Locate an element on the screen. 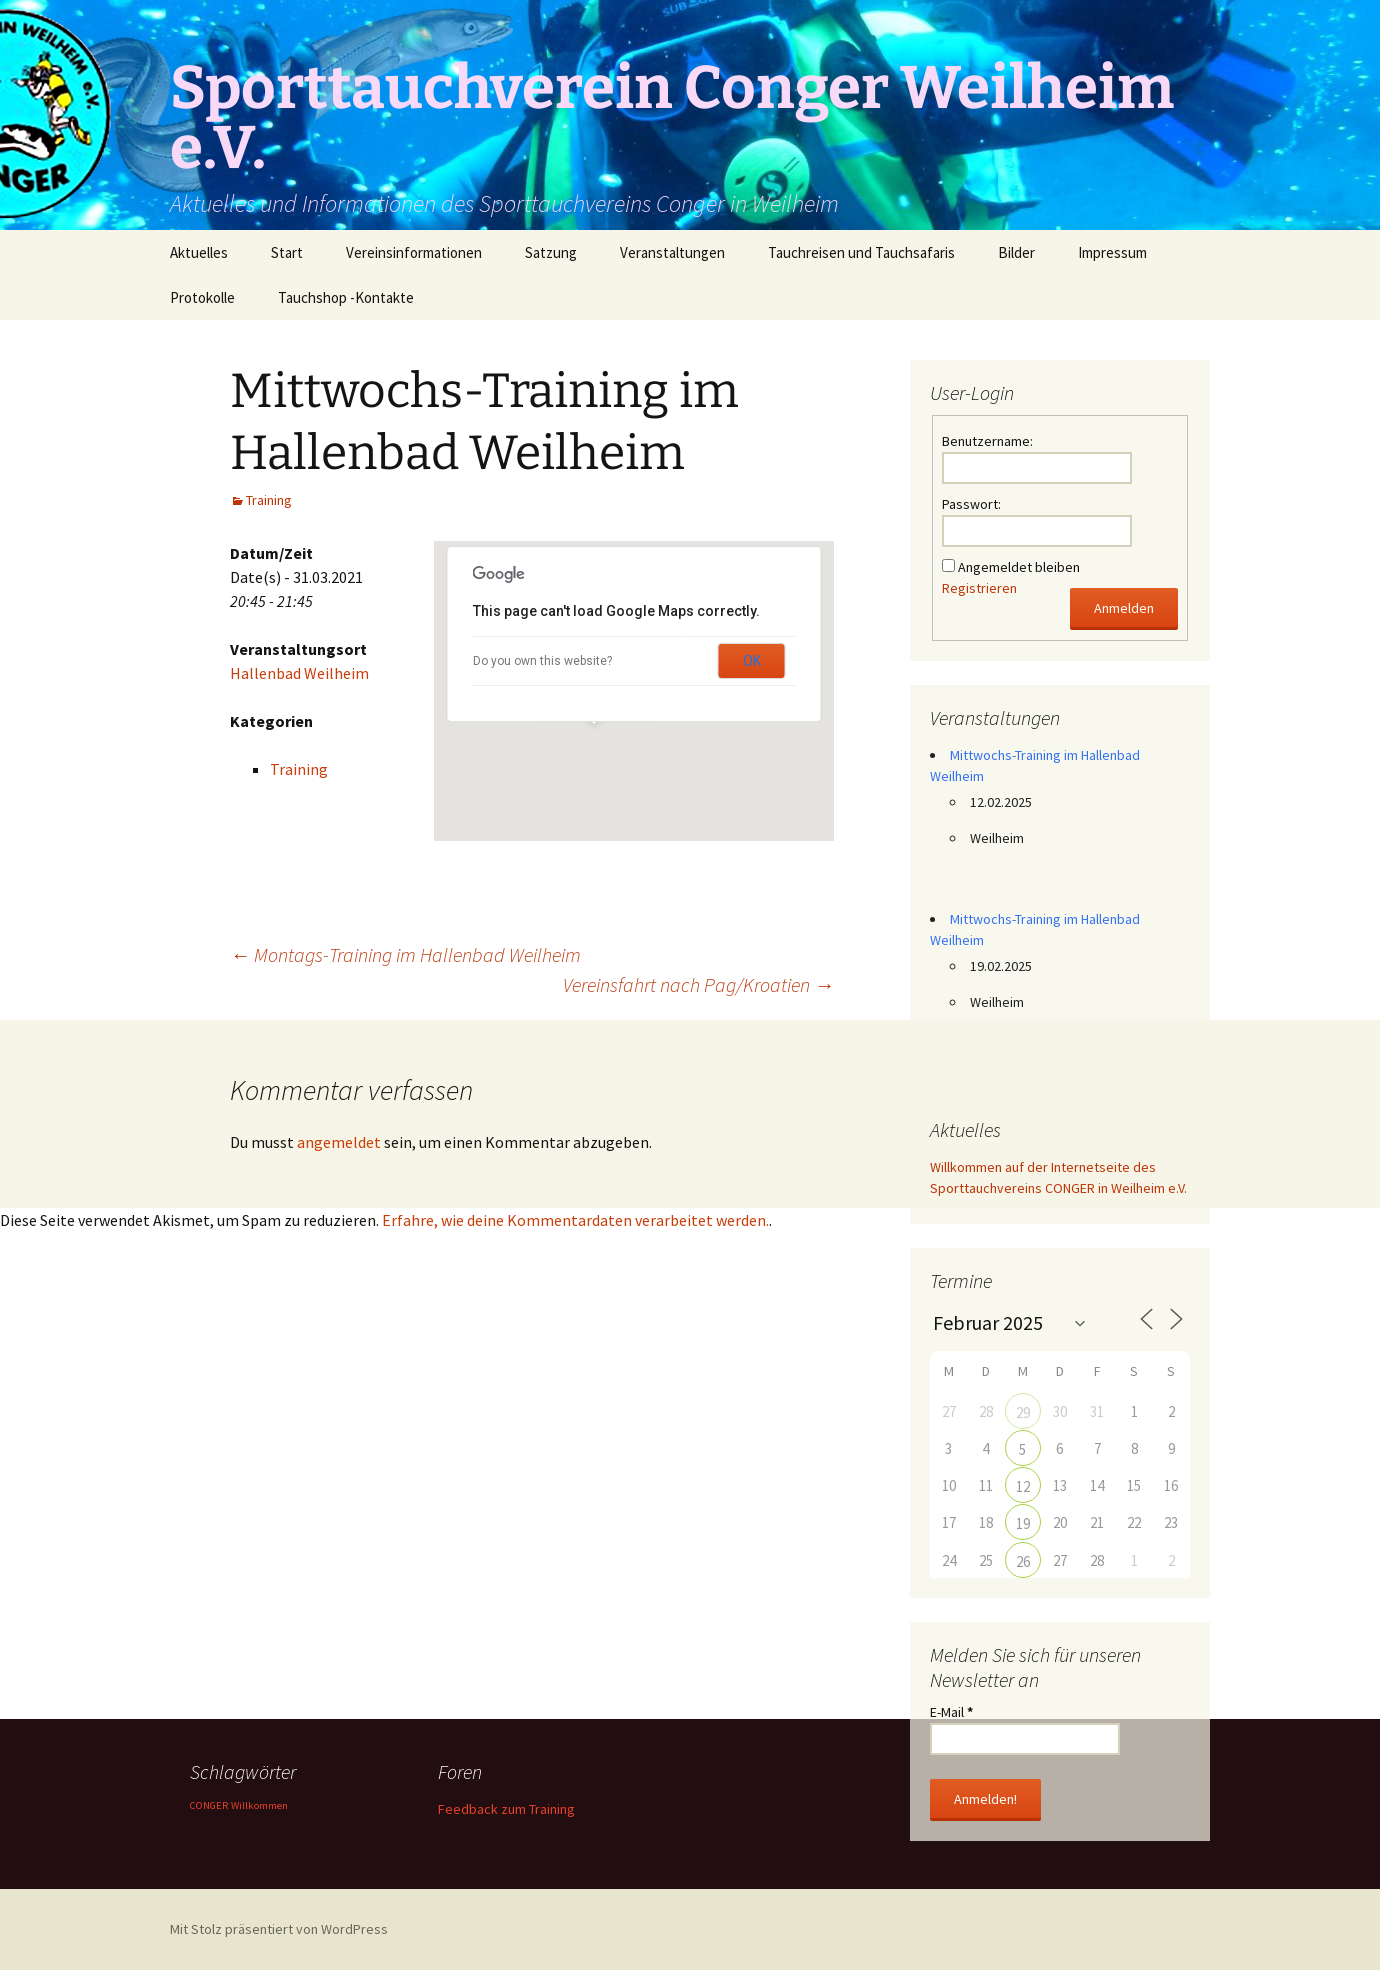 The image size is (1380, 1970). Feedback zum Training is located at coordinates (506, 1809).